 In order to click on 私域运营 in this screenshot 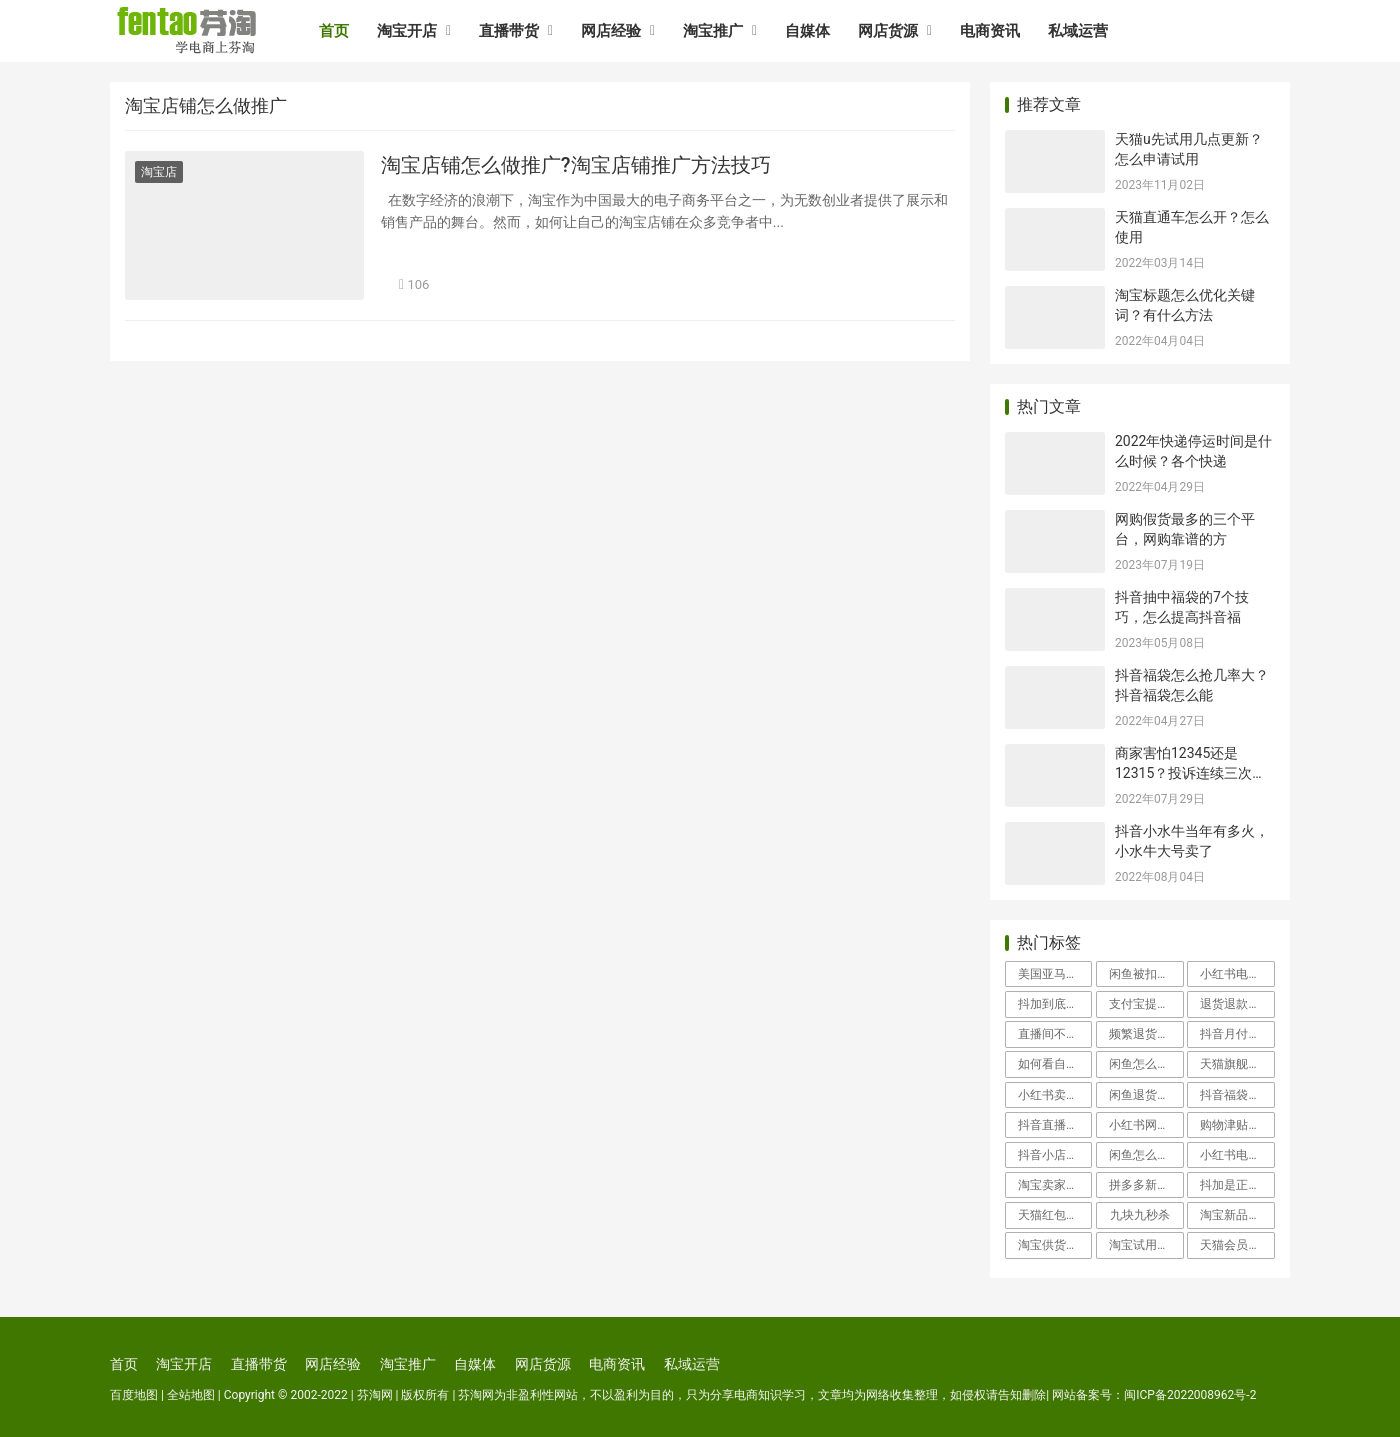, I will do `click(1078, 31)`.